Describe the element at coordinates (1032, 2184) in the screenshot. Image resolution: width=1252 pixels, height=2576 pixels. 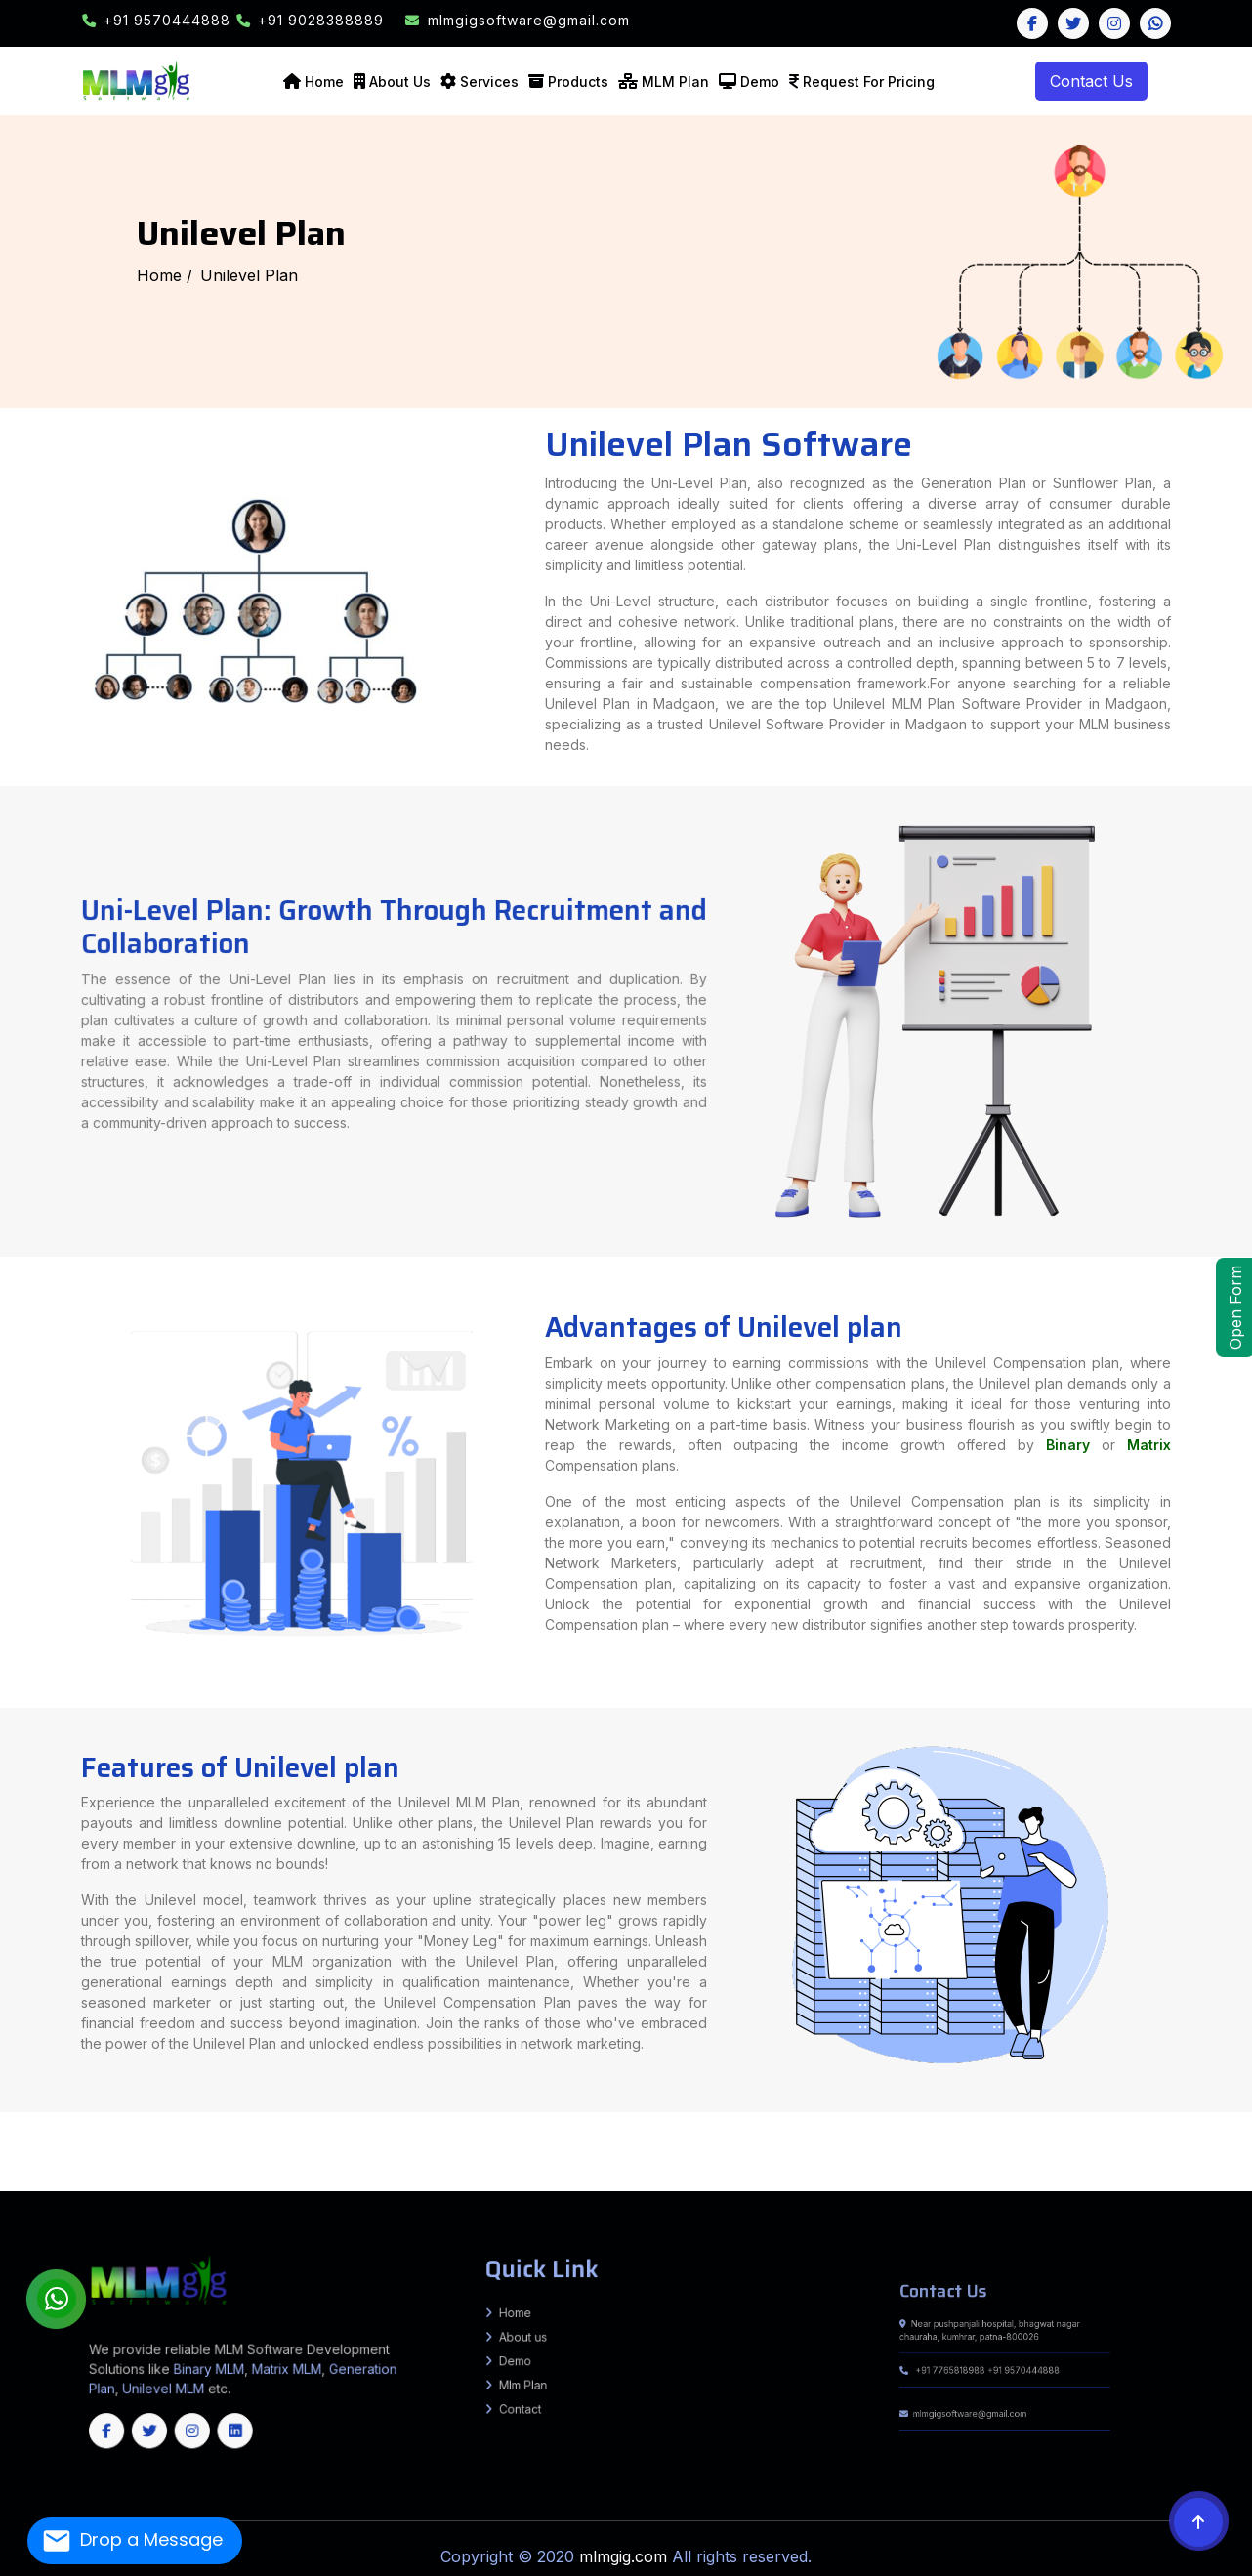
I see `Reasi` at that location.